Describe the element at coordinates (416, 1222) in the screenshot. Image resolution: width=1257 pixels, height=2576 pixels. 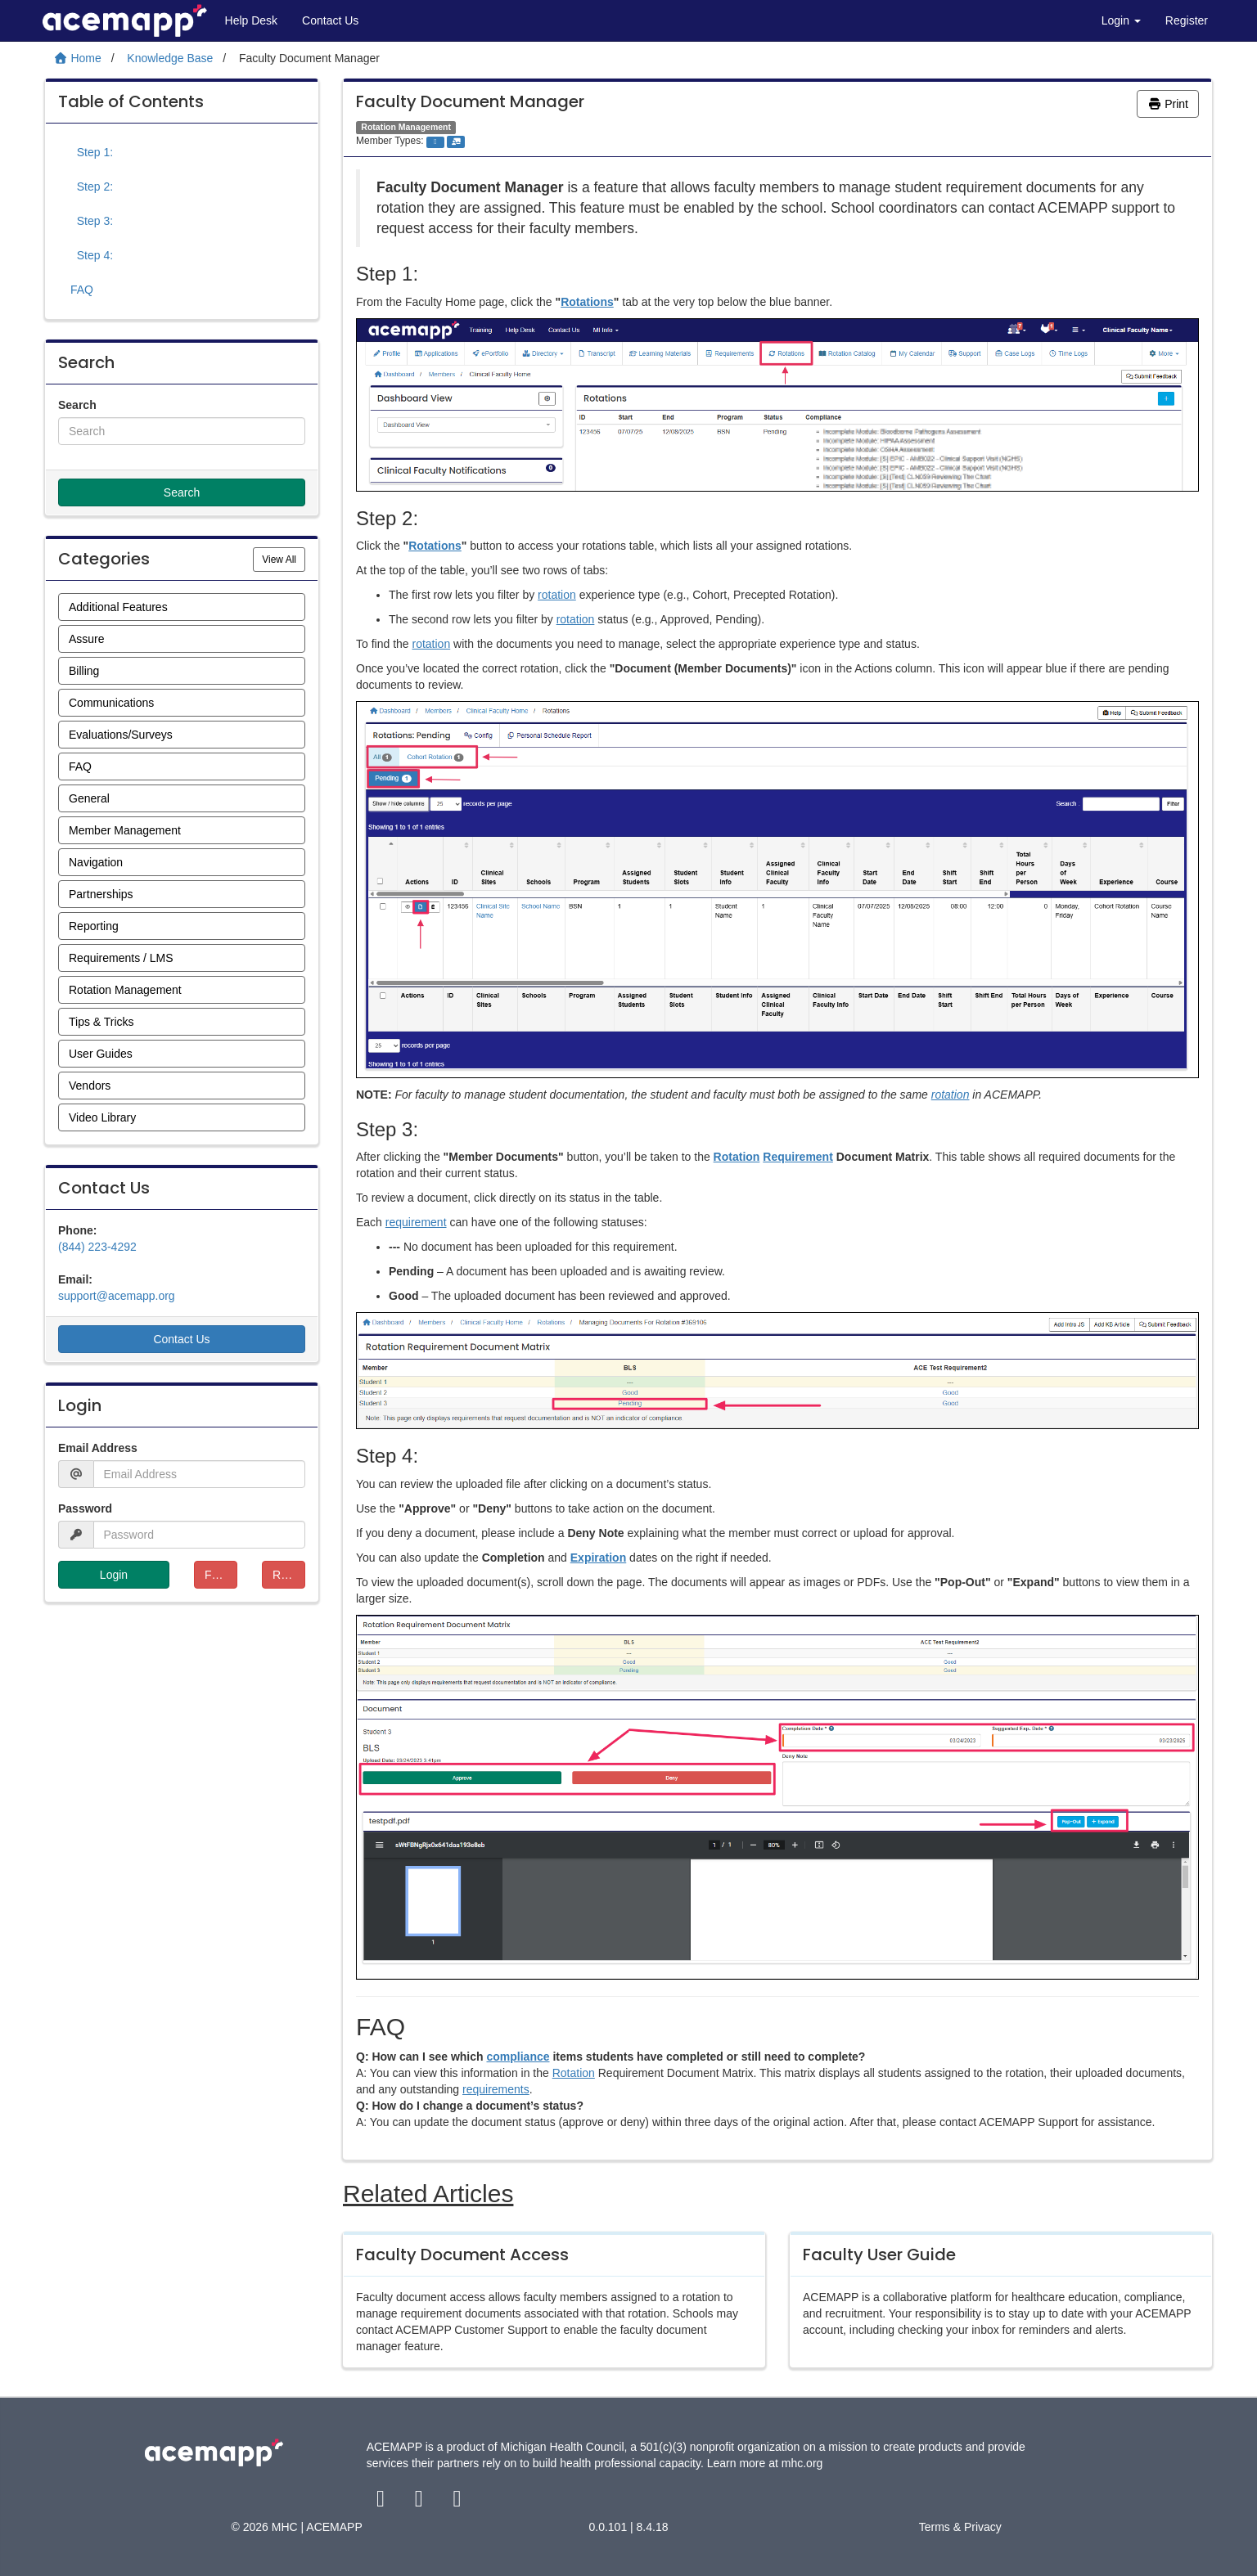
I see `requirement` at that location.